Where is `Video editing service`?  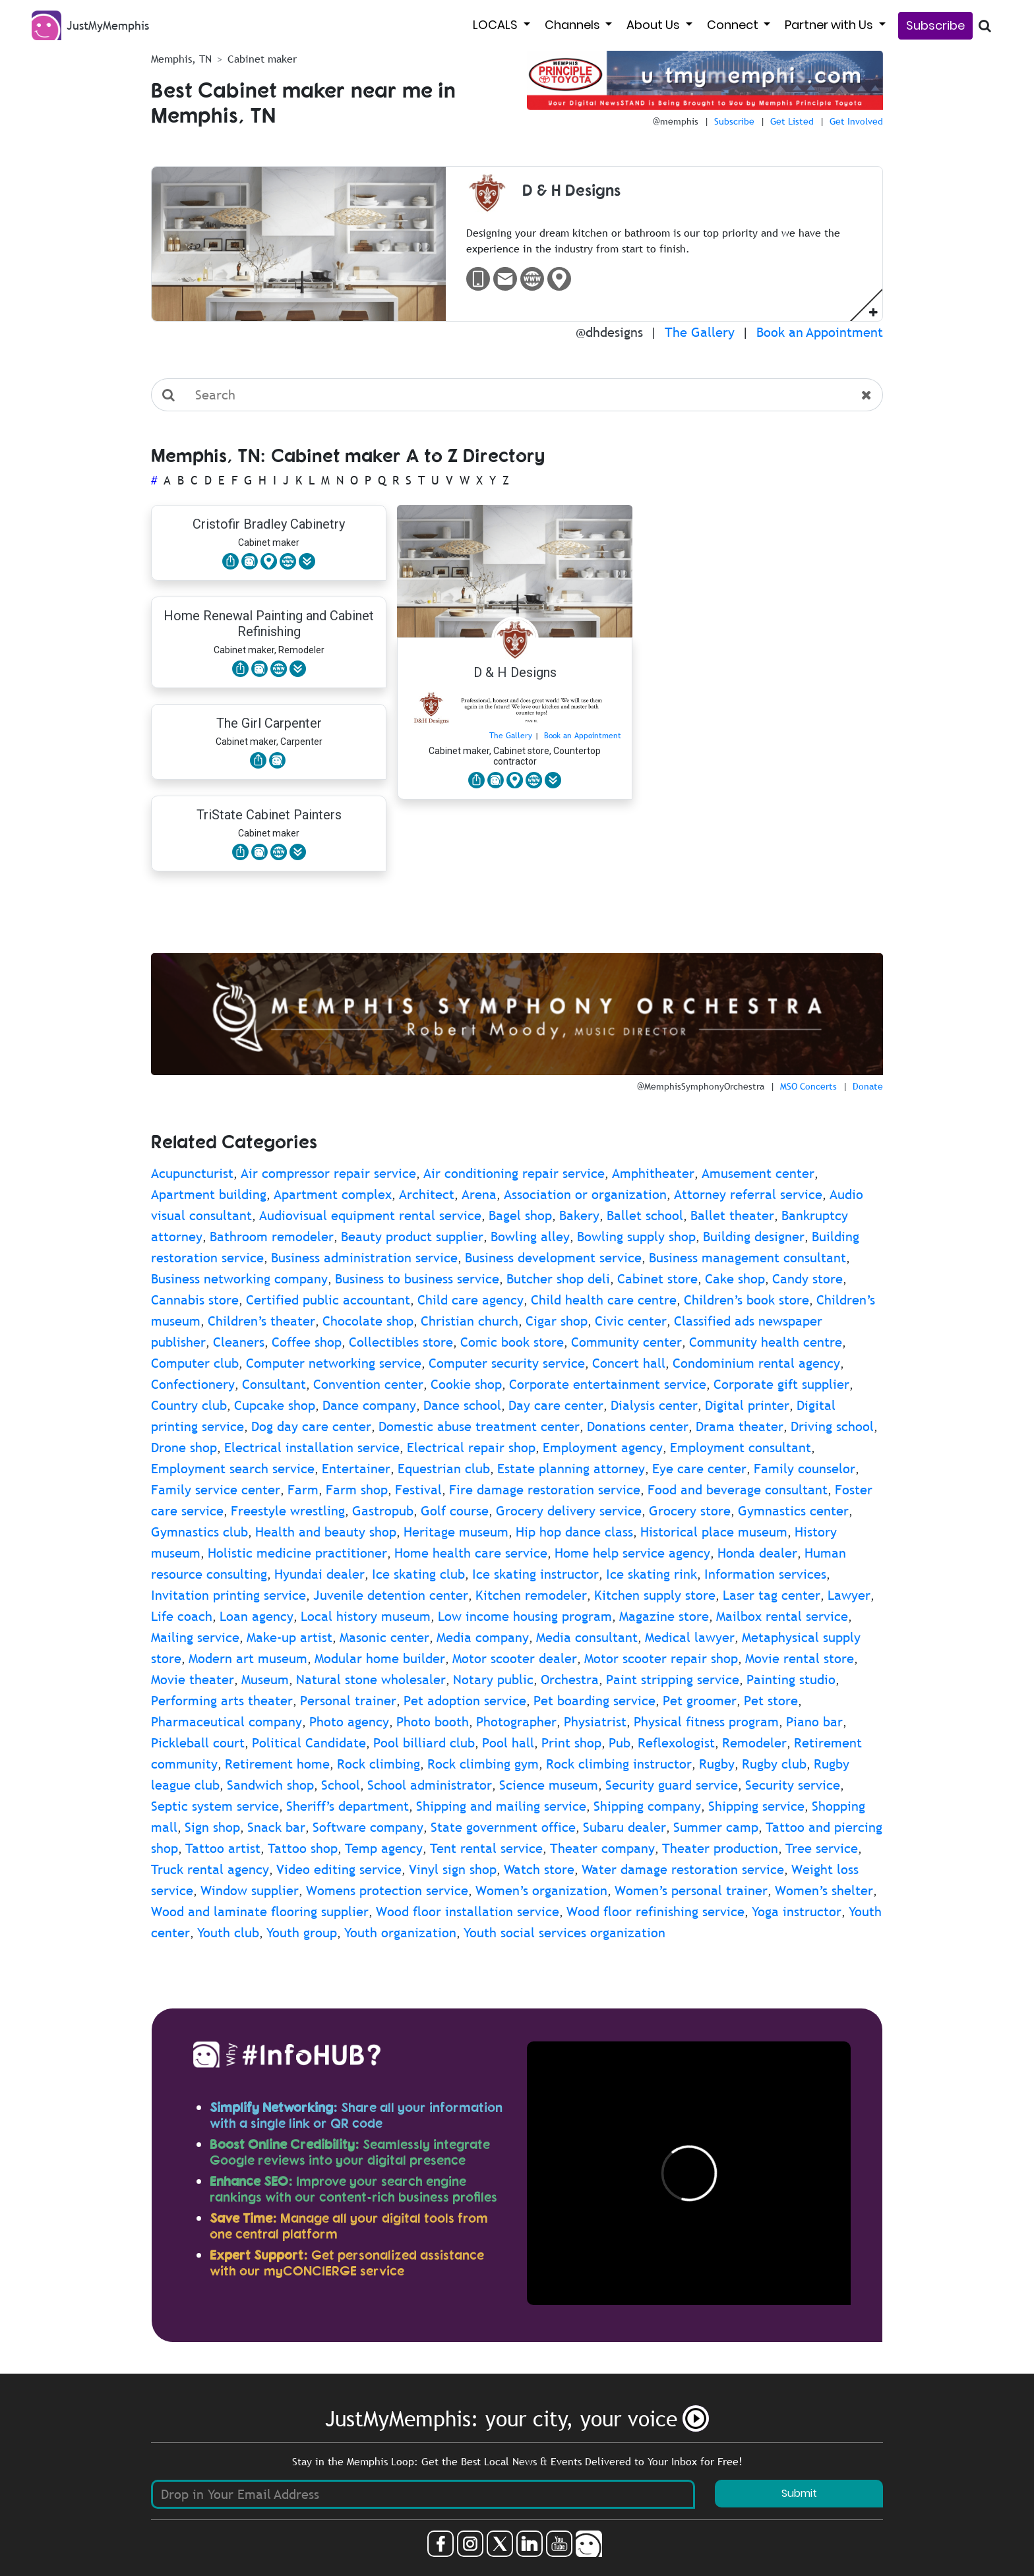 Video editing service is located at coordinates (339, 1869).